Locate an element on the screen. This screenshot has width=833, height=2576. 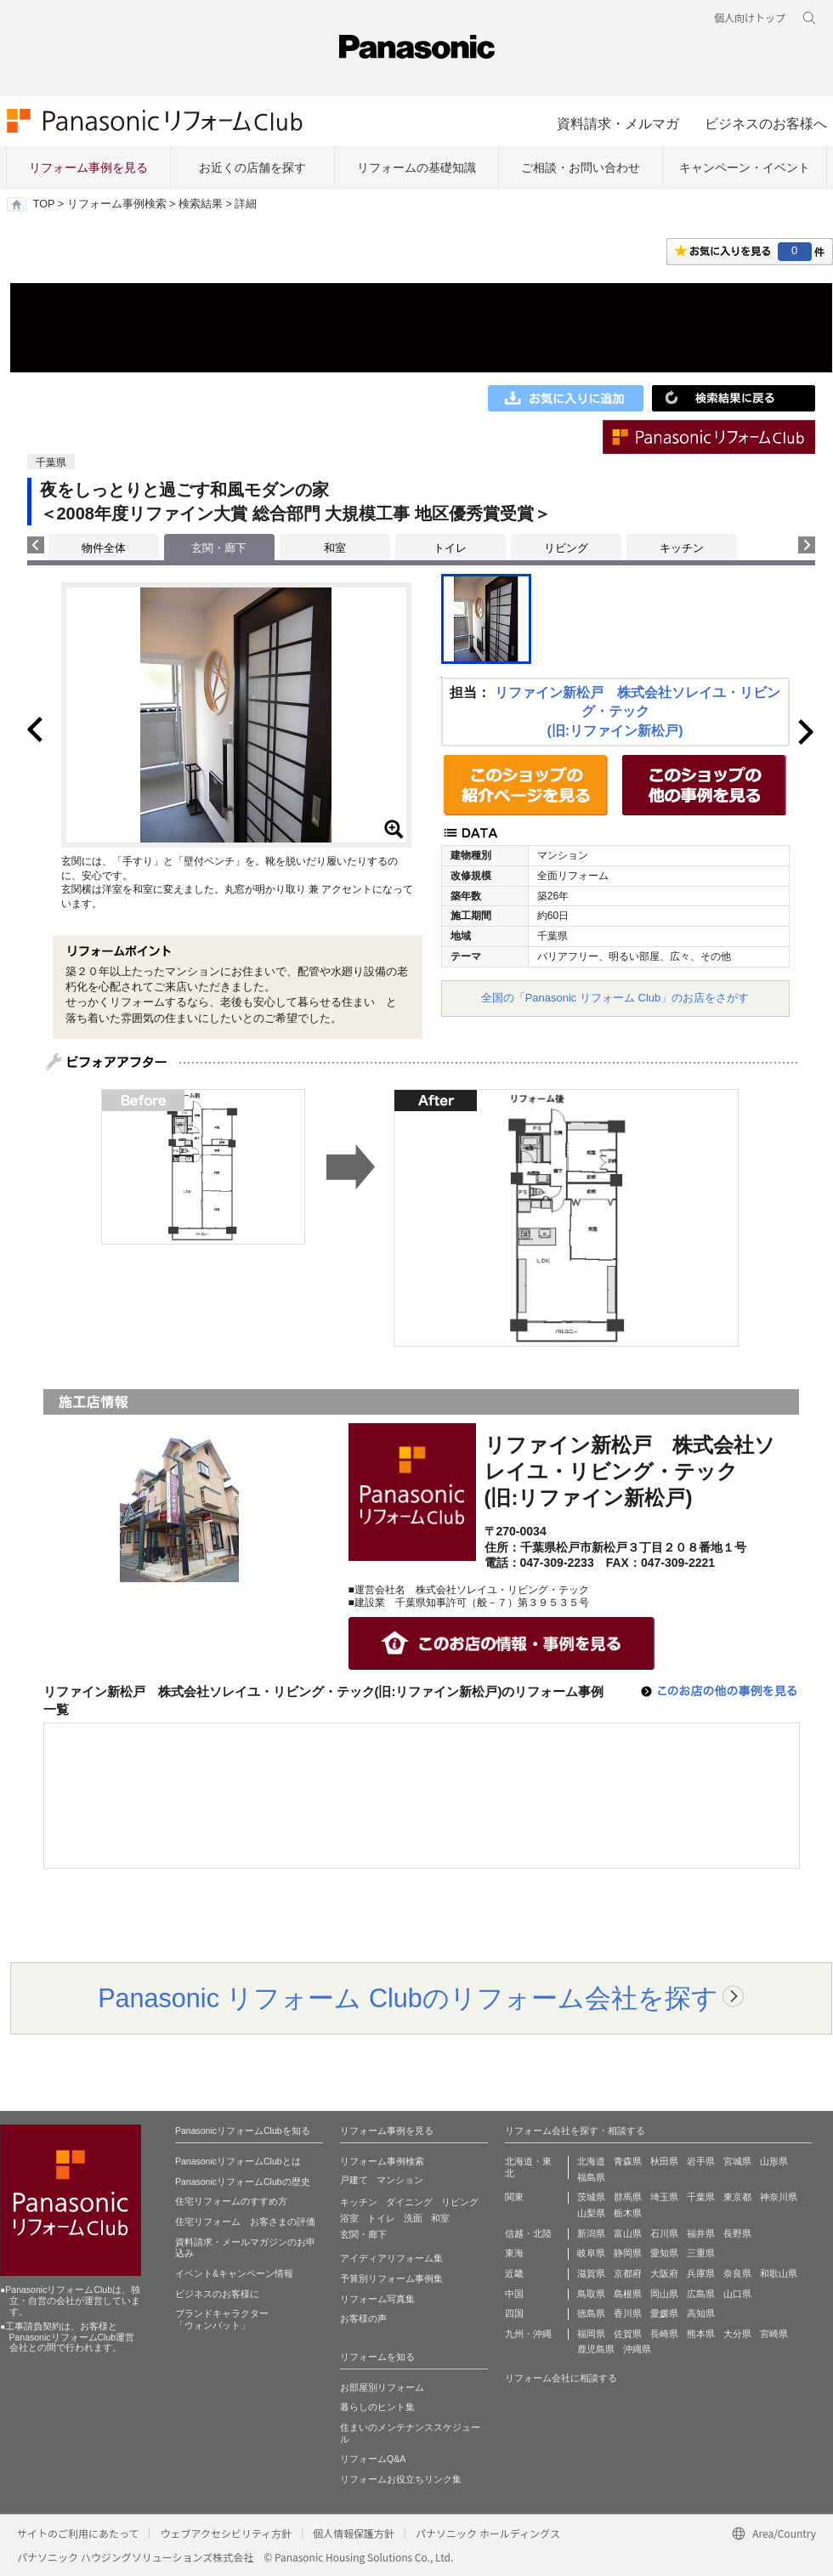
秋田県 is located at coordinates (664, 2161).